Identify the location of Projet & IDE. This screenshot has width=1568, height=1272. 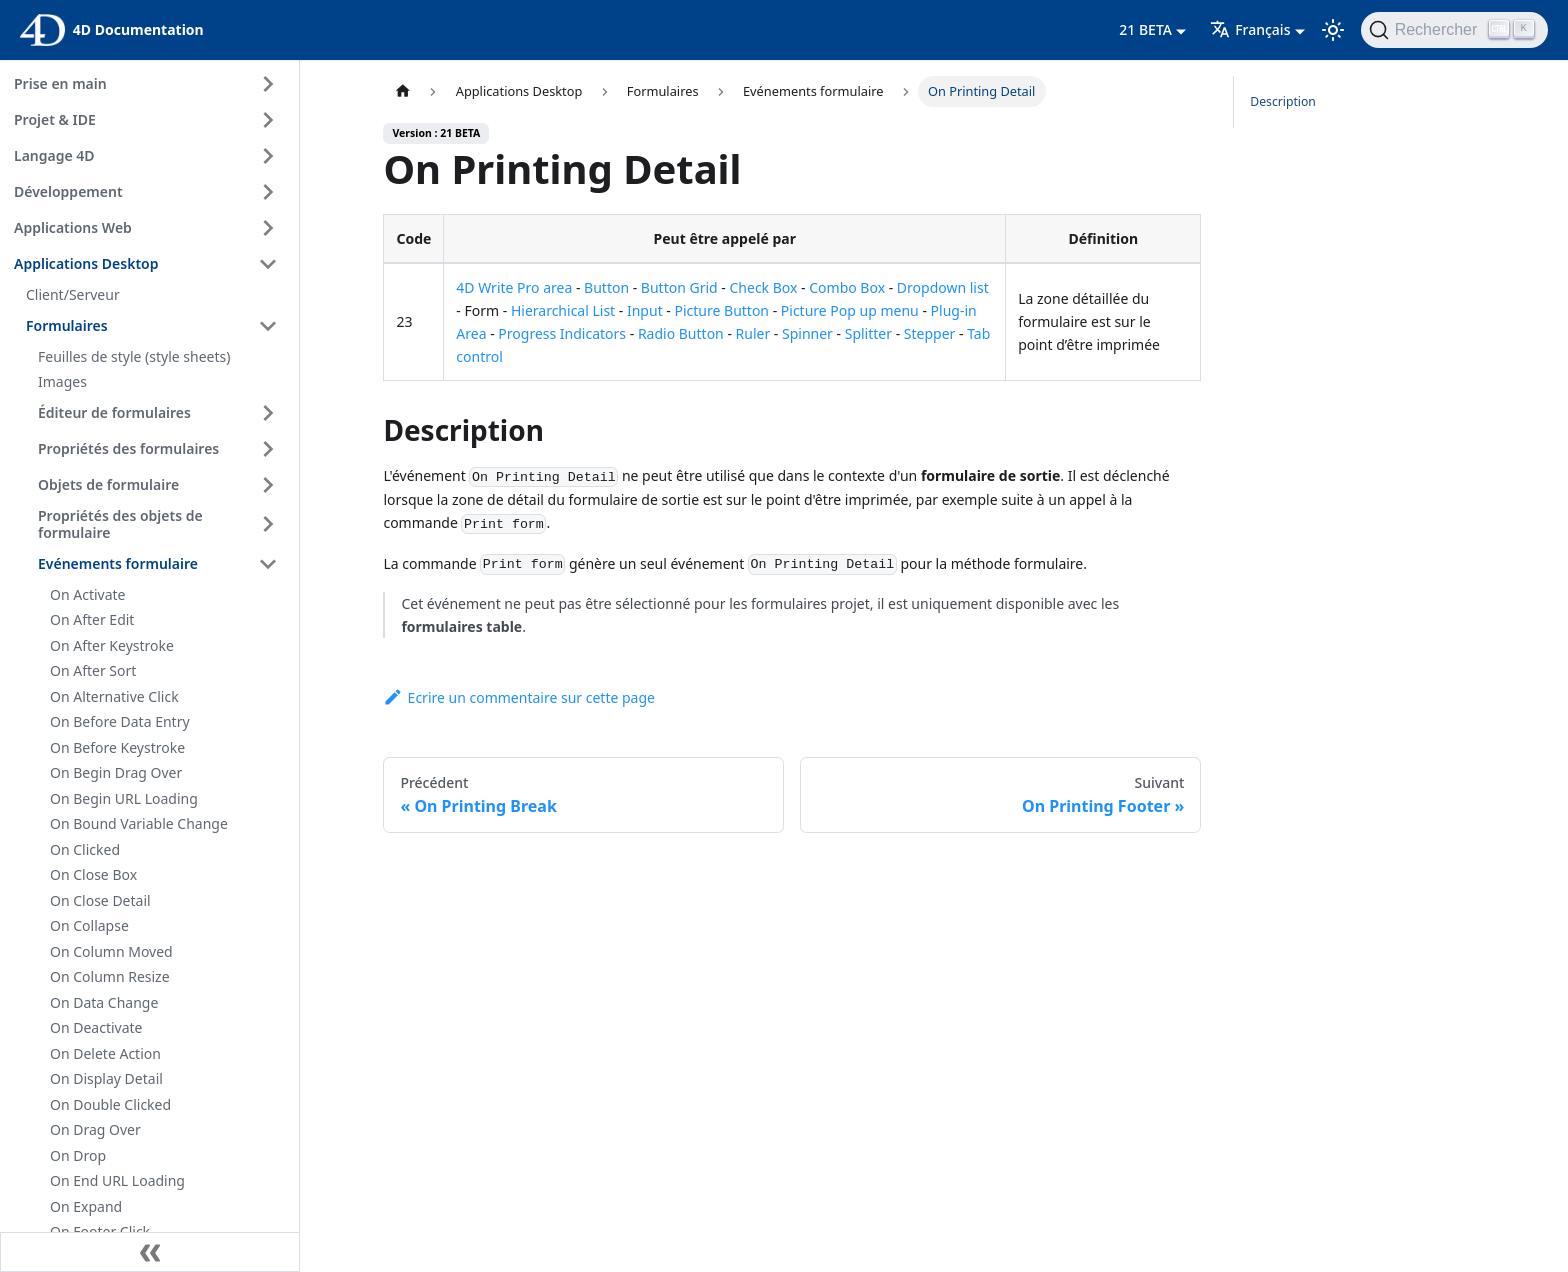
(55, 119).